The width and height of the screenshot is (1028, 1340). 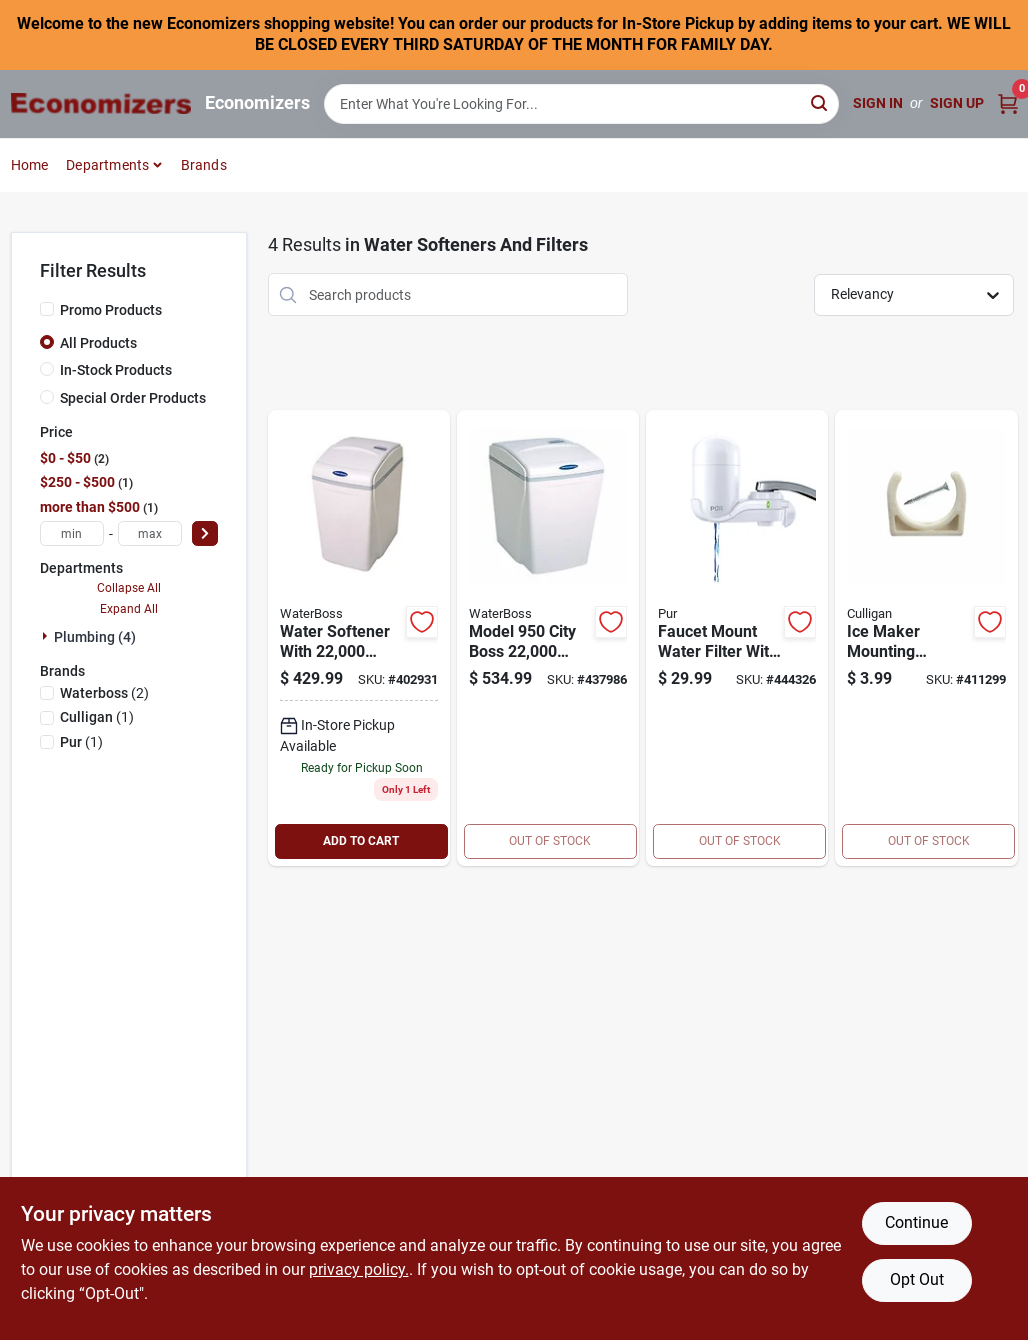 I want to click on [Select Price], so click(x=205, y=533).